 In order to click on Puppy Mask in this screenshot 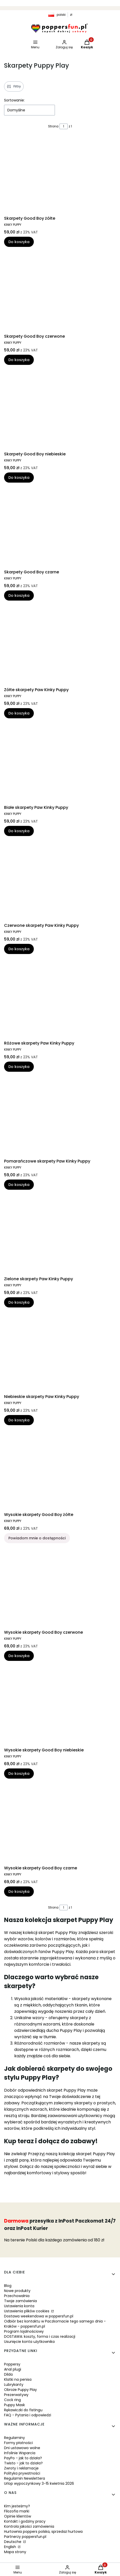, I will do `click(14, 2404)`.